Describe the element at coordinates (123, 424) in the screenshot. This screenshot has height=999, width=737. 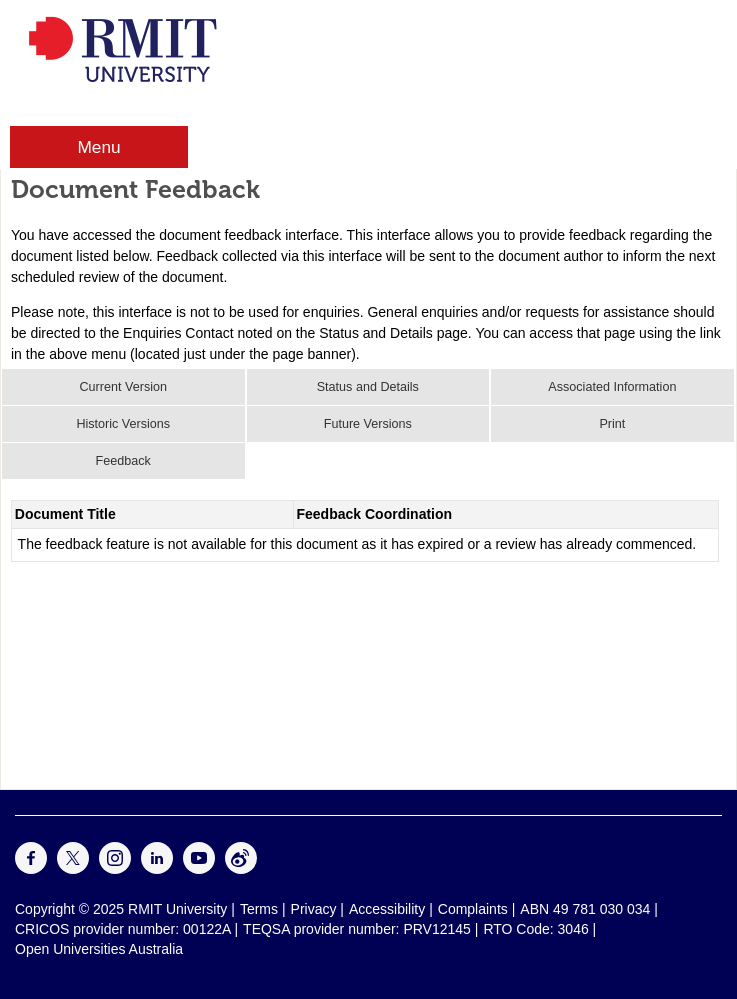
I see `Historic Versions` at that location.